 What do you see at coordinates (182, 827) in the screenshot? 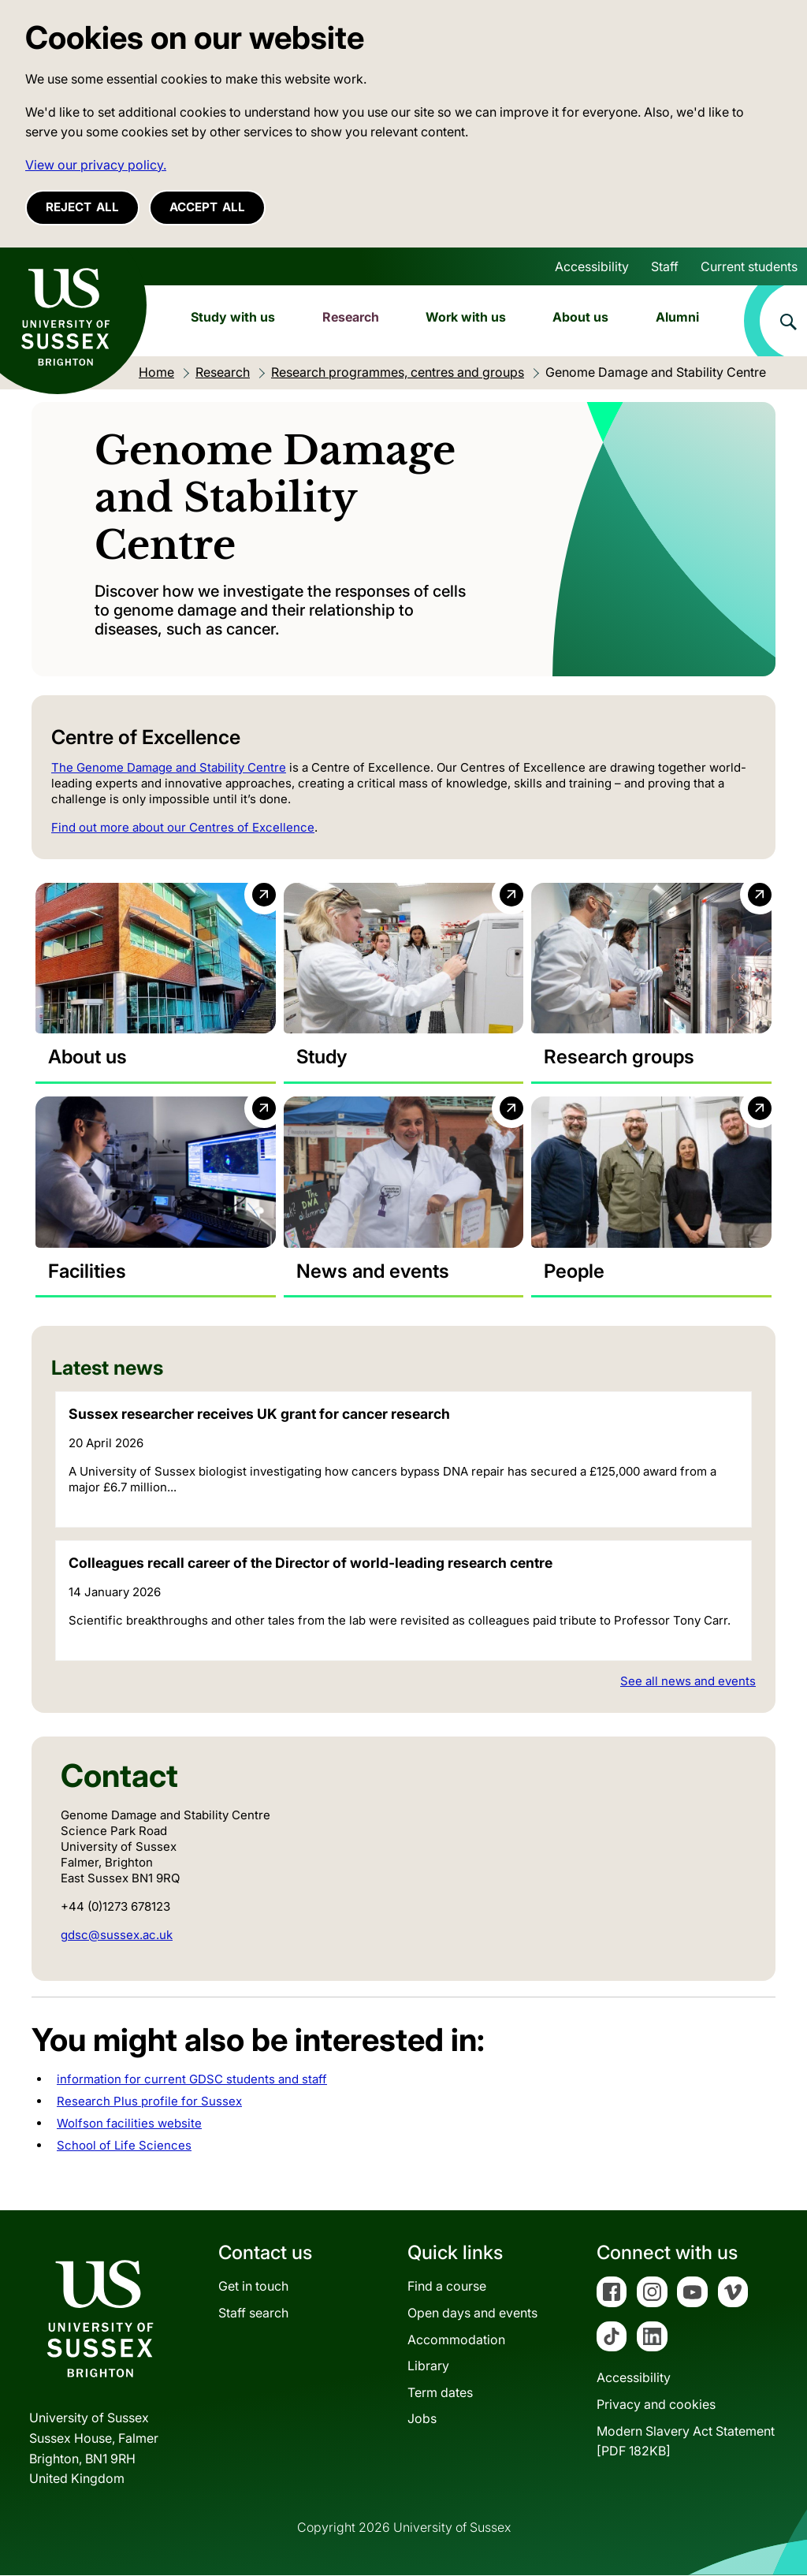
I see `Find out more about our Centres of Excellence` at bounding box center [182, 827].